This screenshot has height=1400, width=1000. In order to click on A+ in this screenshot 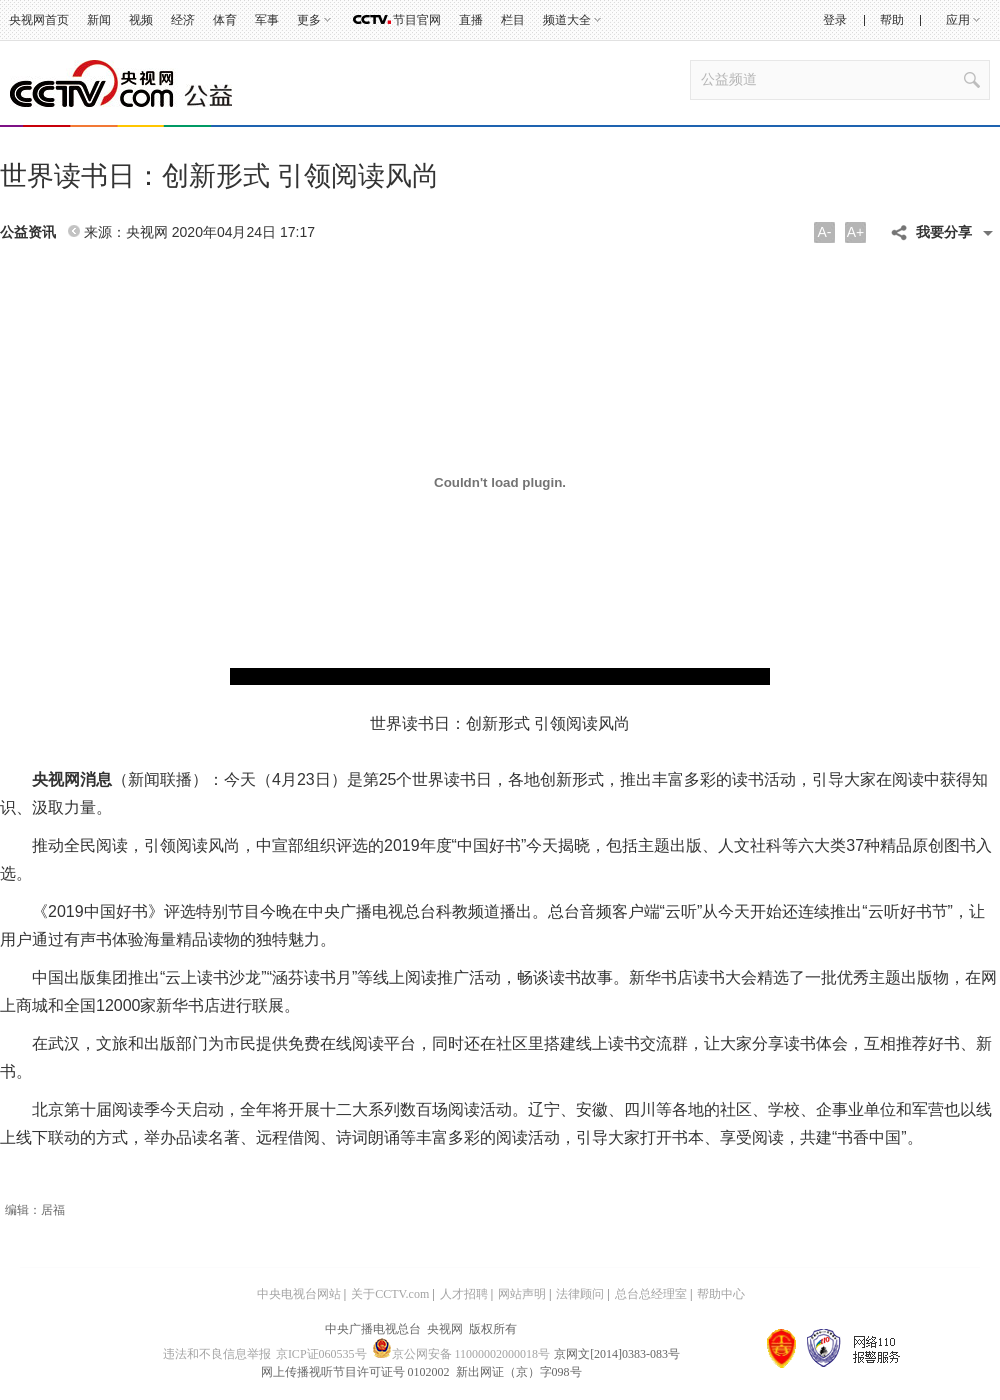, I will do `click(856, 232)`.